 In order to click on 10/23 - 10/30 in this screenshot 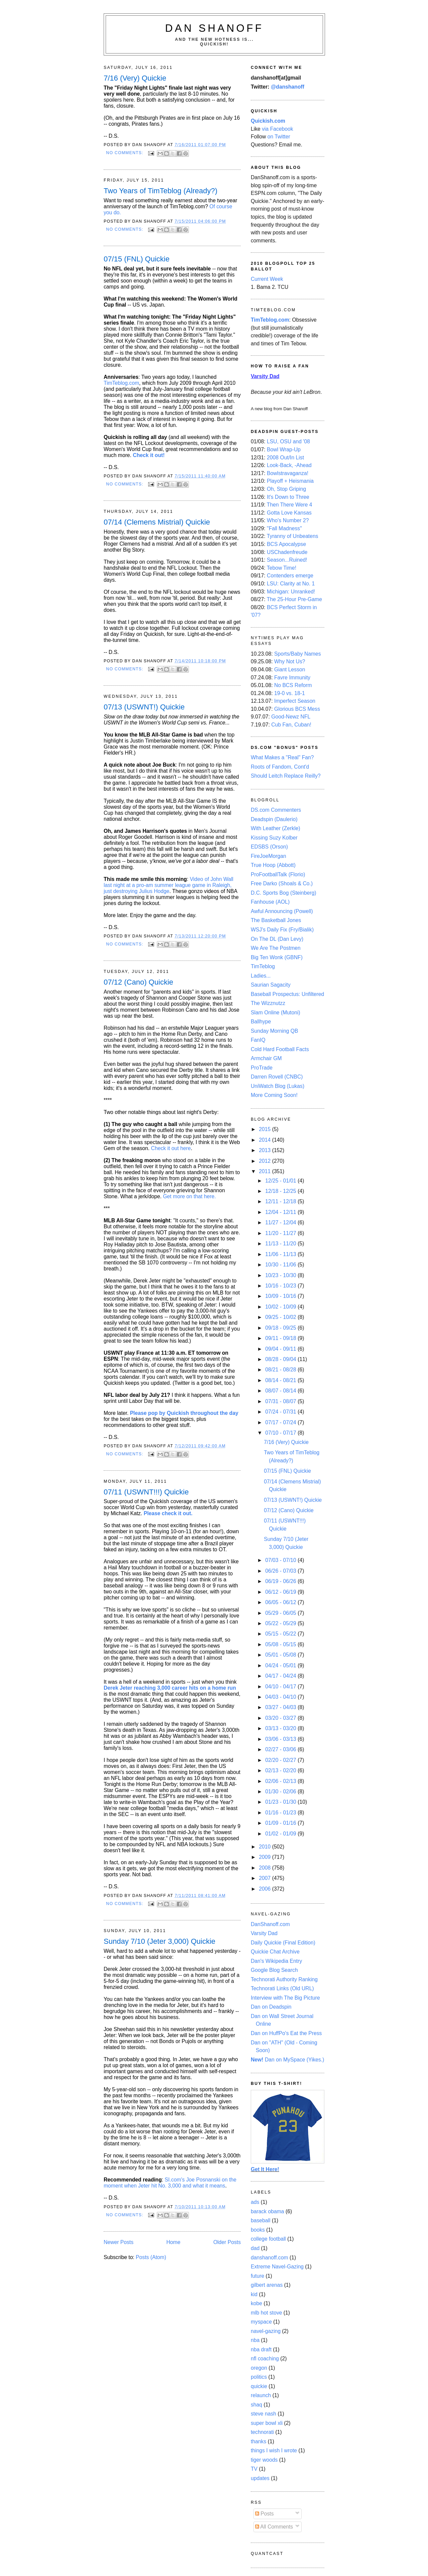, I will do `click(281, 1275)`.